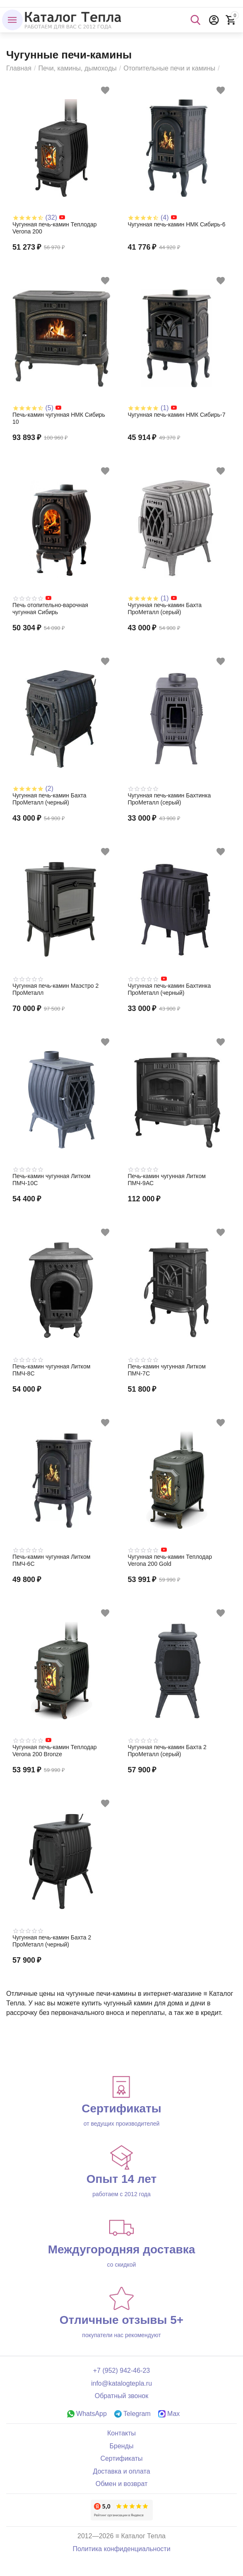  I want to click on Telegram, so click(132, 2413).